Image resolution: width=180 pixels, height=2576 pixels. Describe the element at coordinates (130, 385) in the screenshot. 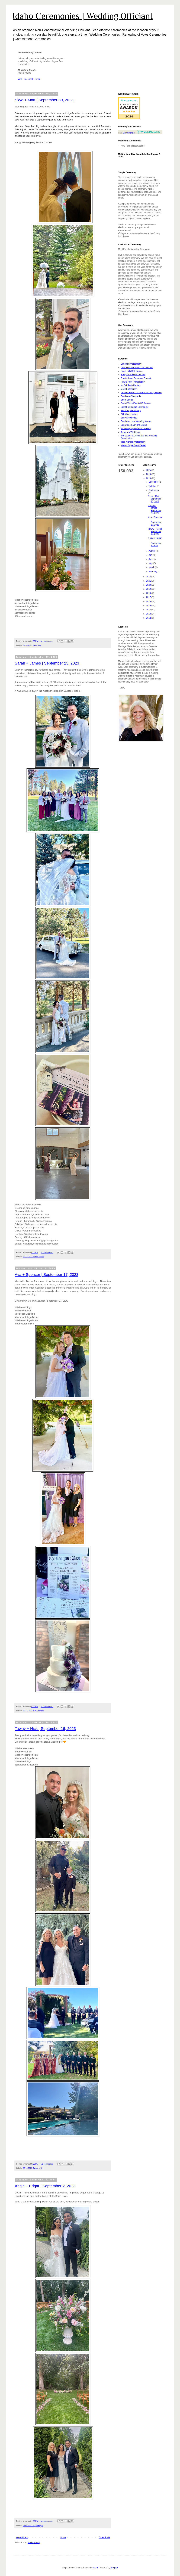

I see `McCall Party Rentals` at that location.